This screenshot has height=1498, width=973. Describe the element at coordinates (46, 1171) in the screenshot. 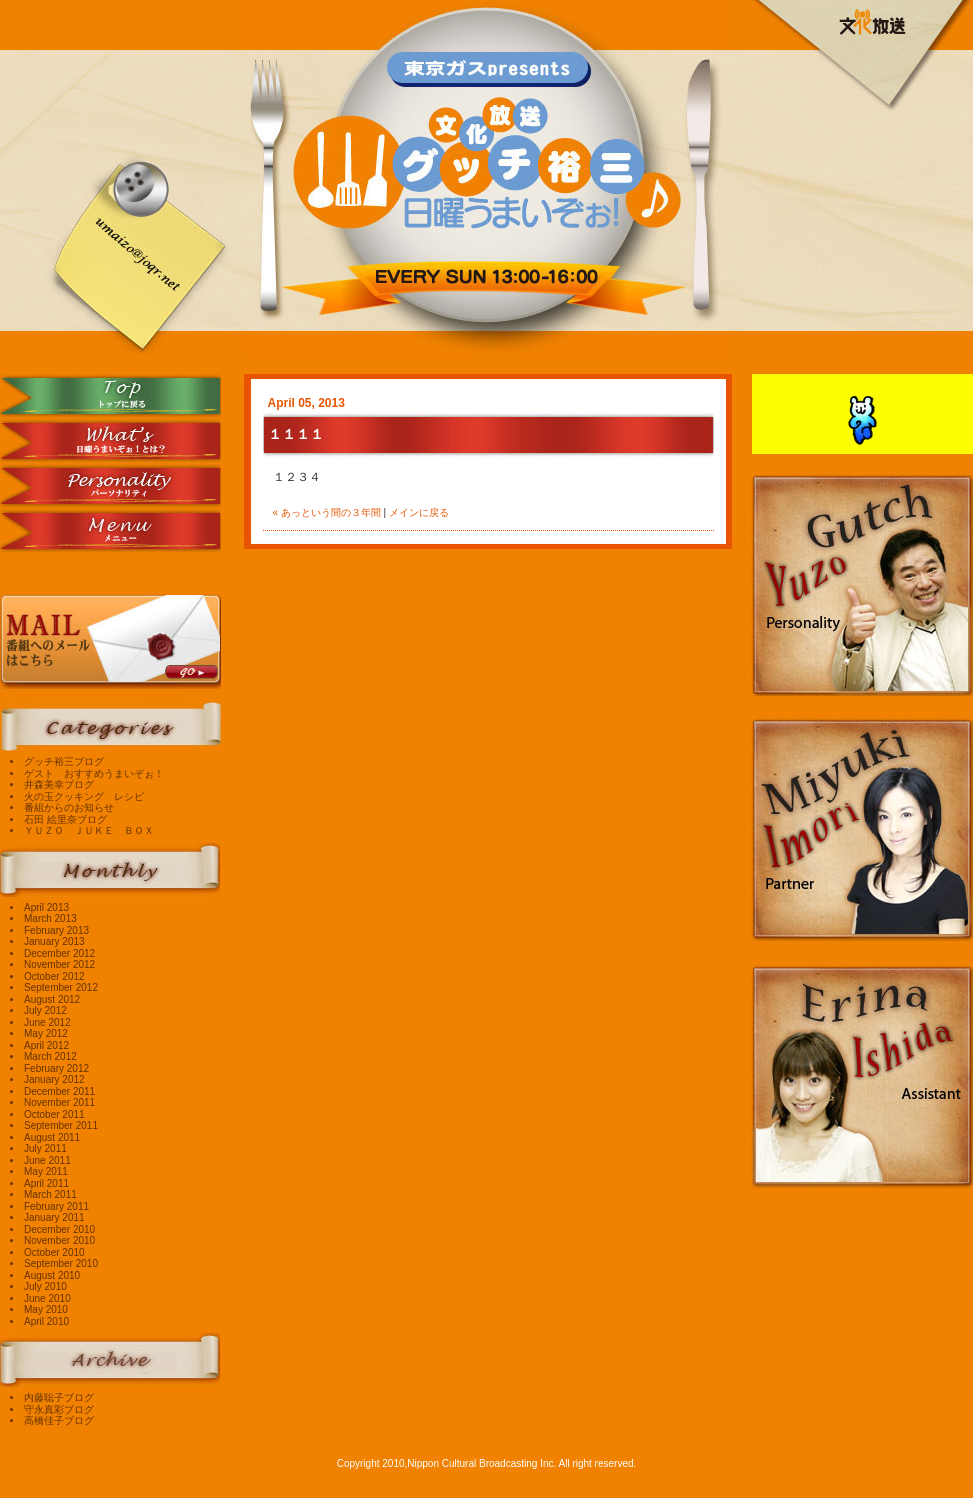

I see `May 2011` at that location.